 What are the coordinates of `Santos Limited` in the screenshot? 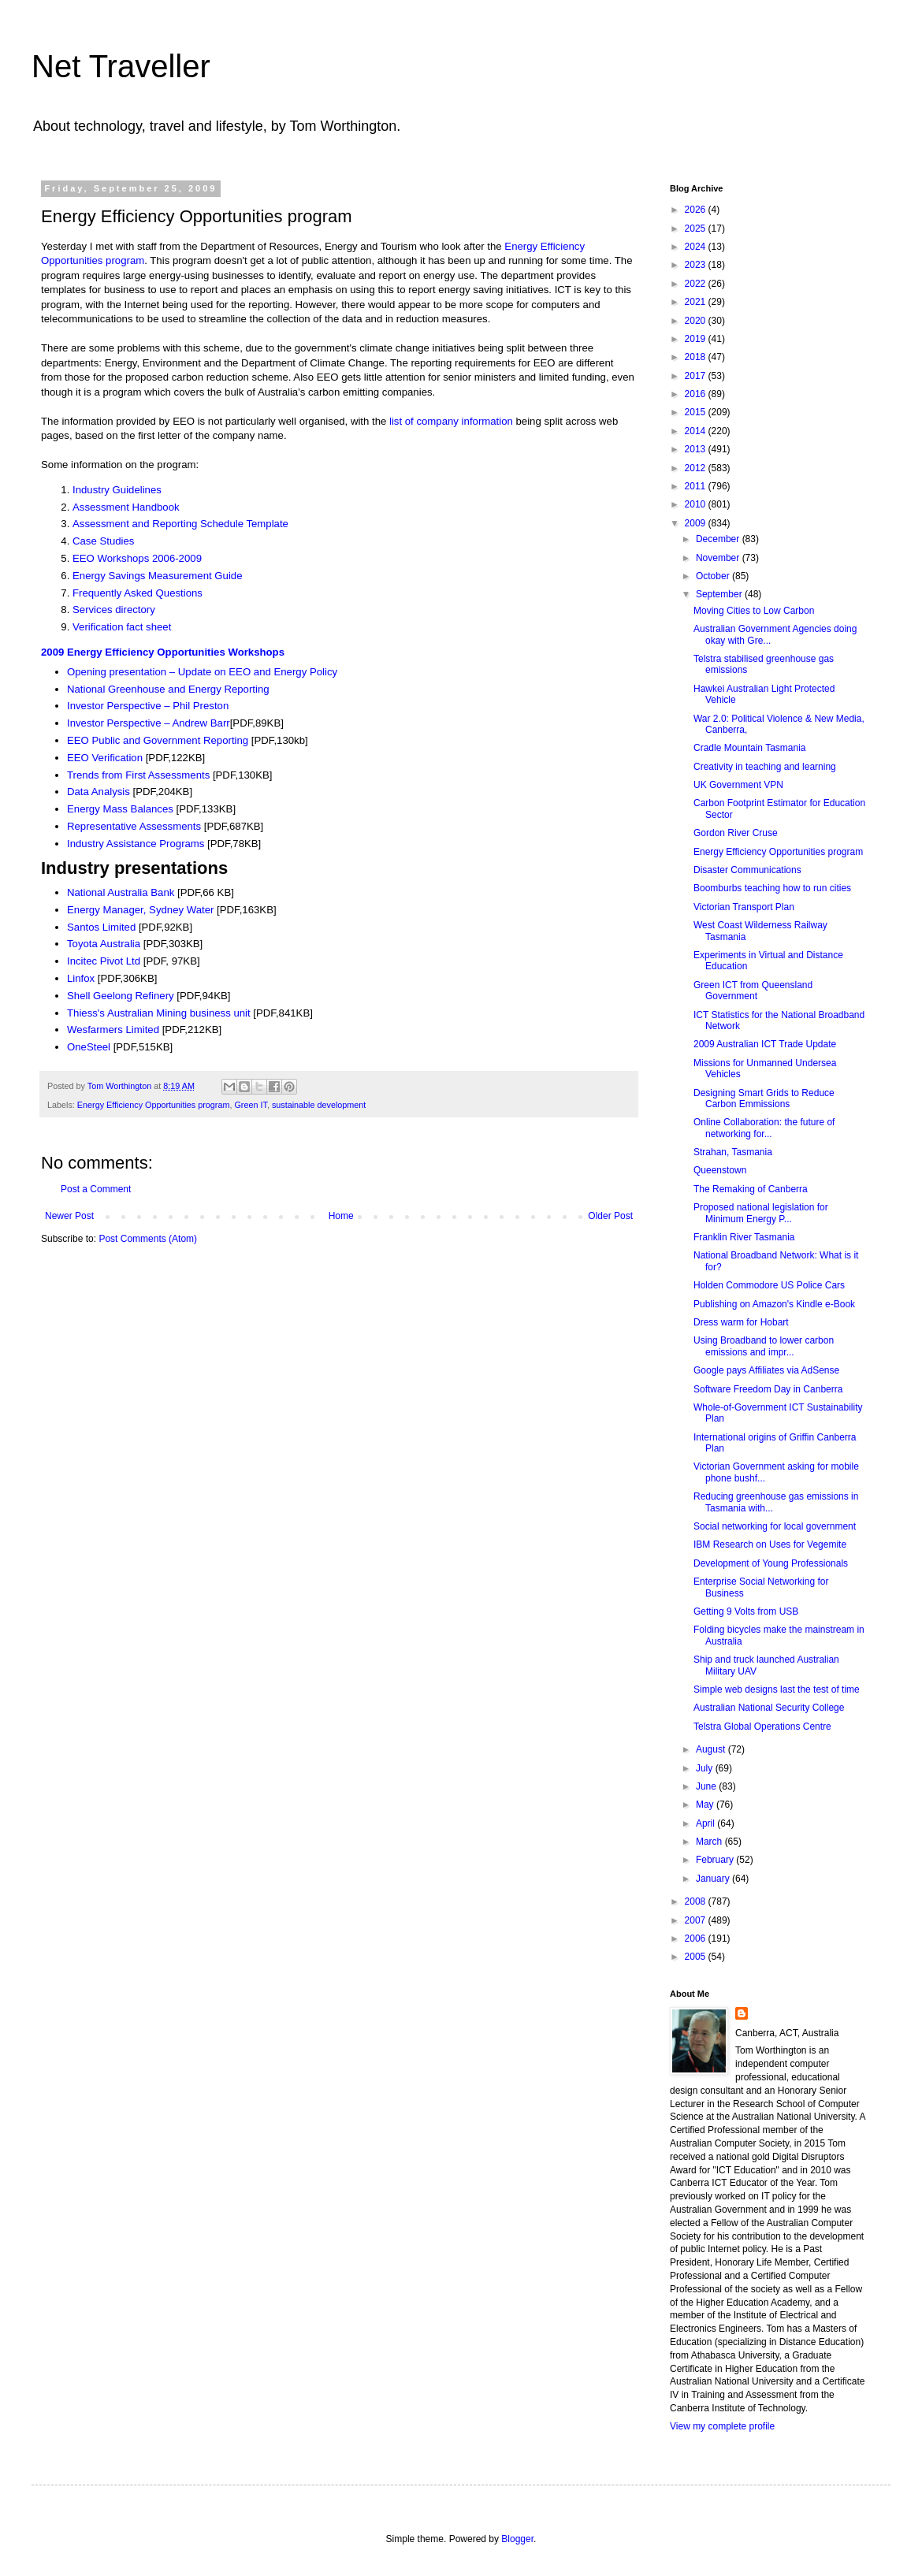 It's located at (101, 927).